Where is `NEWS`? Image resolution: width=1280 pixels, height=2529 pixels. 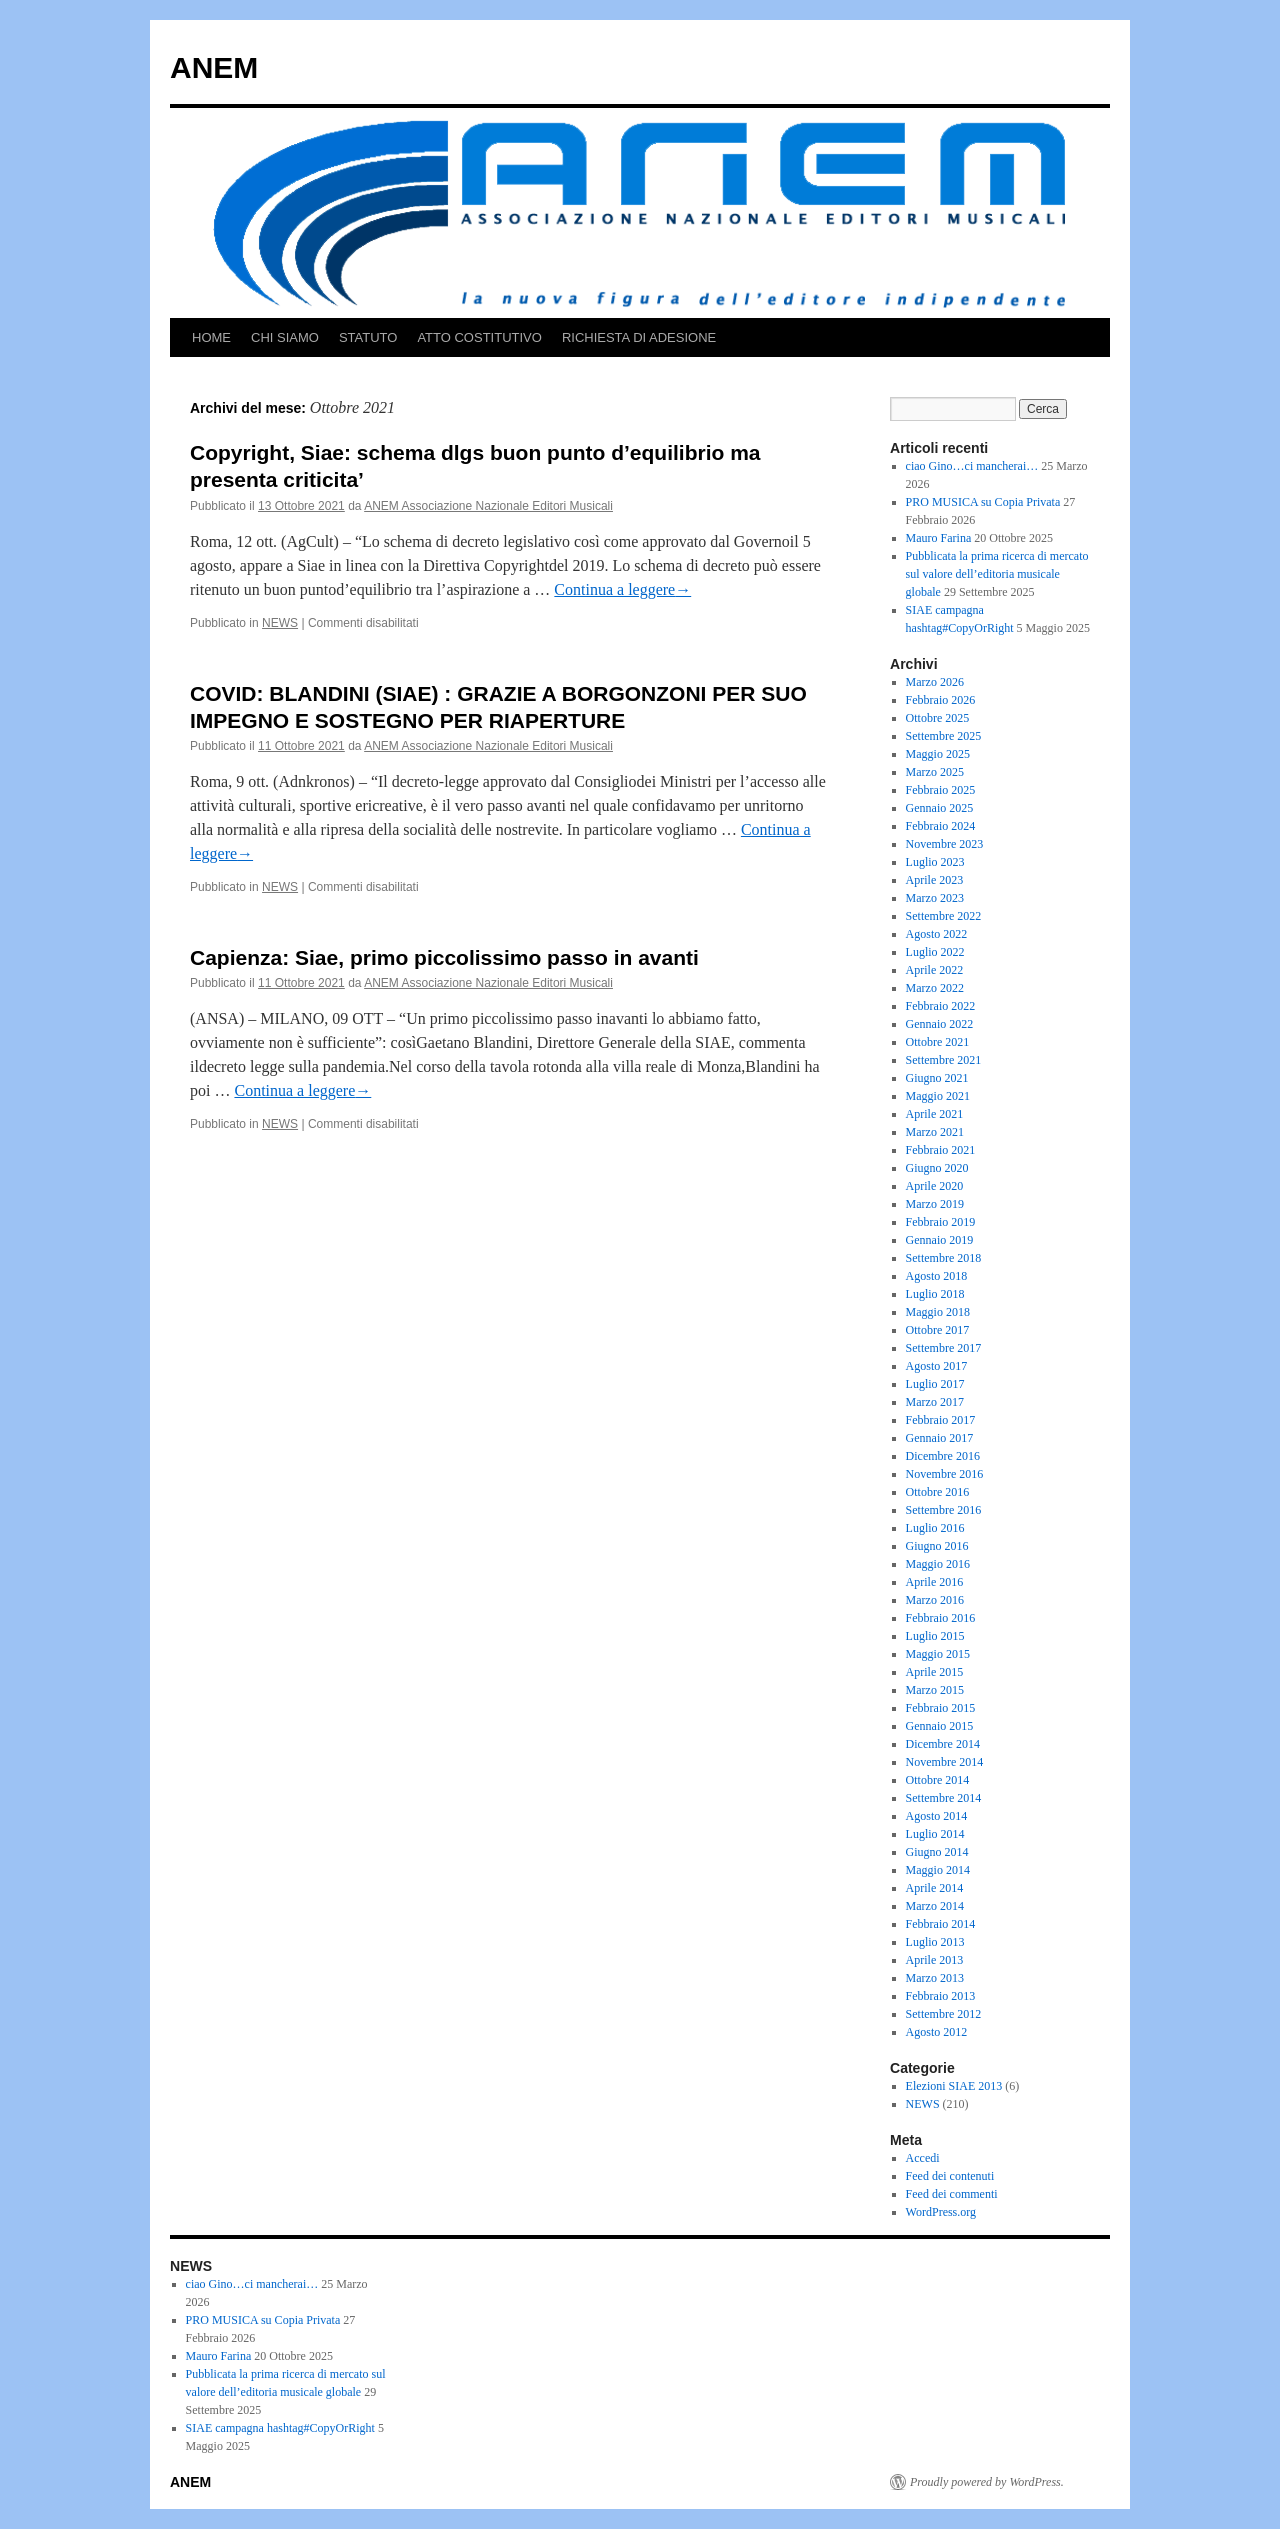
NEWS is located at coordinates (280, 623).